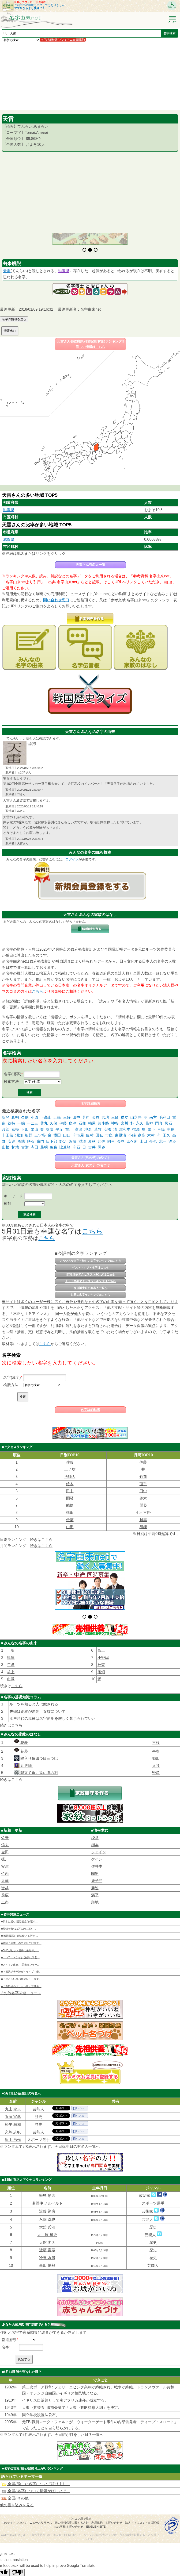  What do you see at coordinates (111, 1141) in the screenshot?
I see `阿弓` at bounding box center [111, 1141].